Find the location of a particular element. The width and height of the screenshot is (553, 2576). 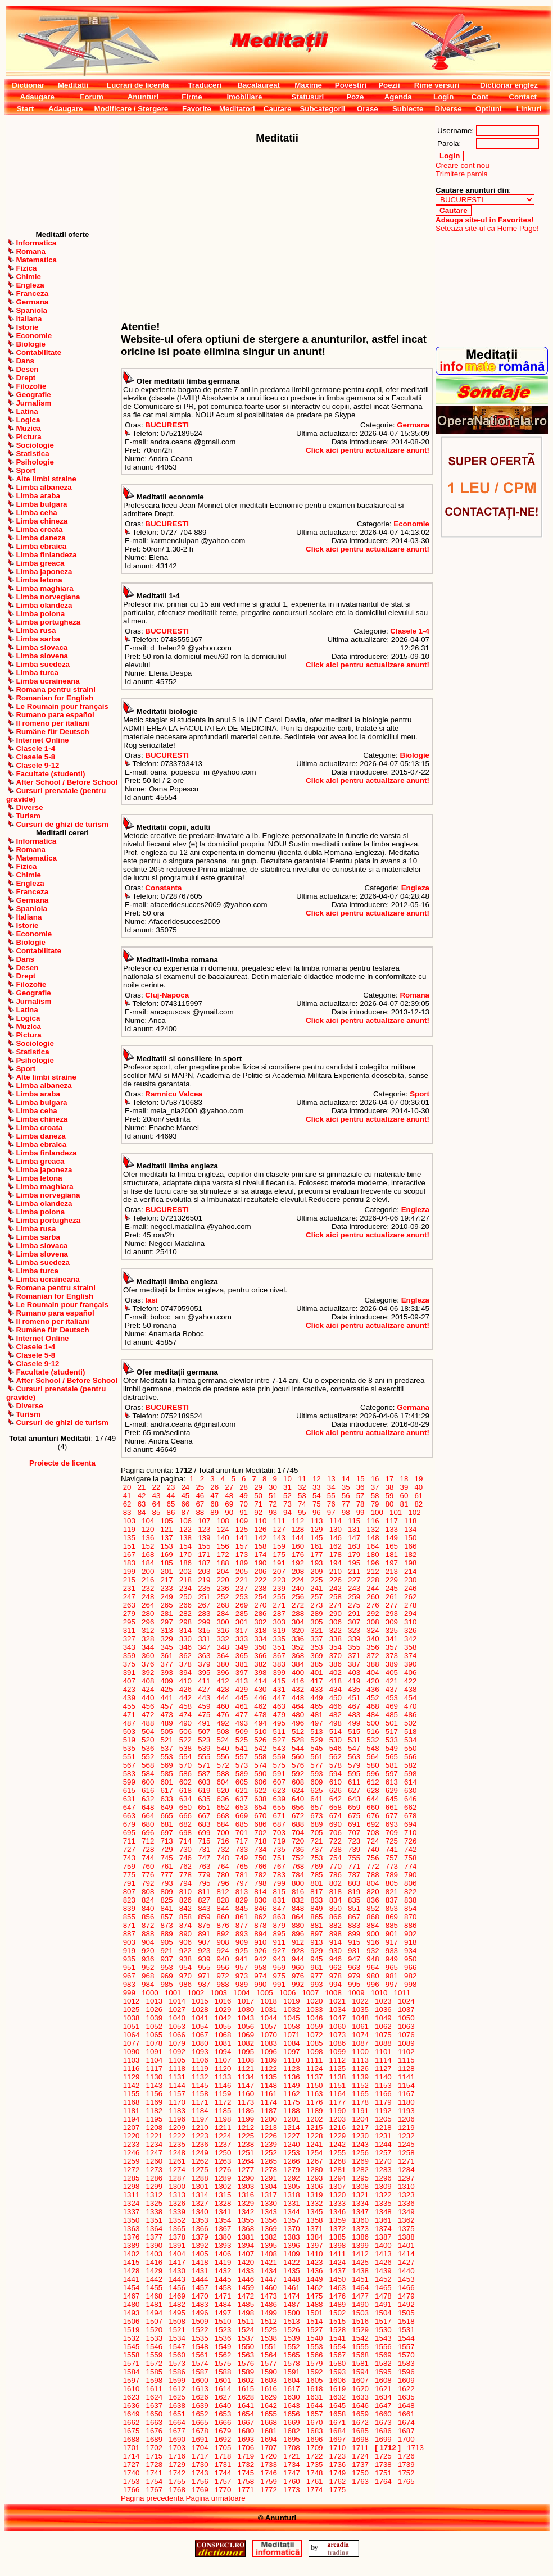

1116 is located at coordinates (131, 2068).